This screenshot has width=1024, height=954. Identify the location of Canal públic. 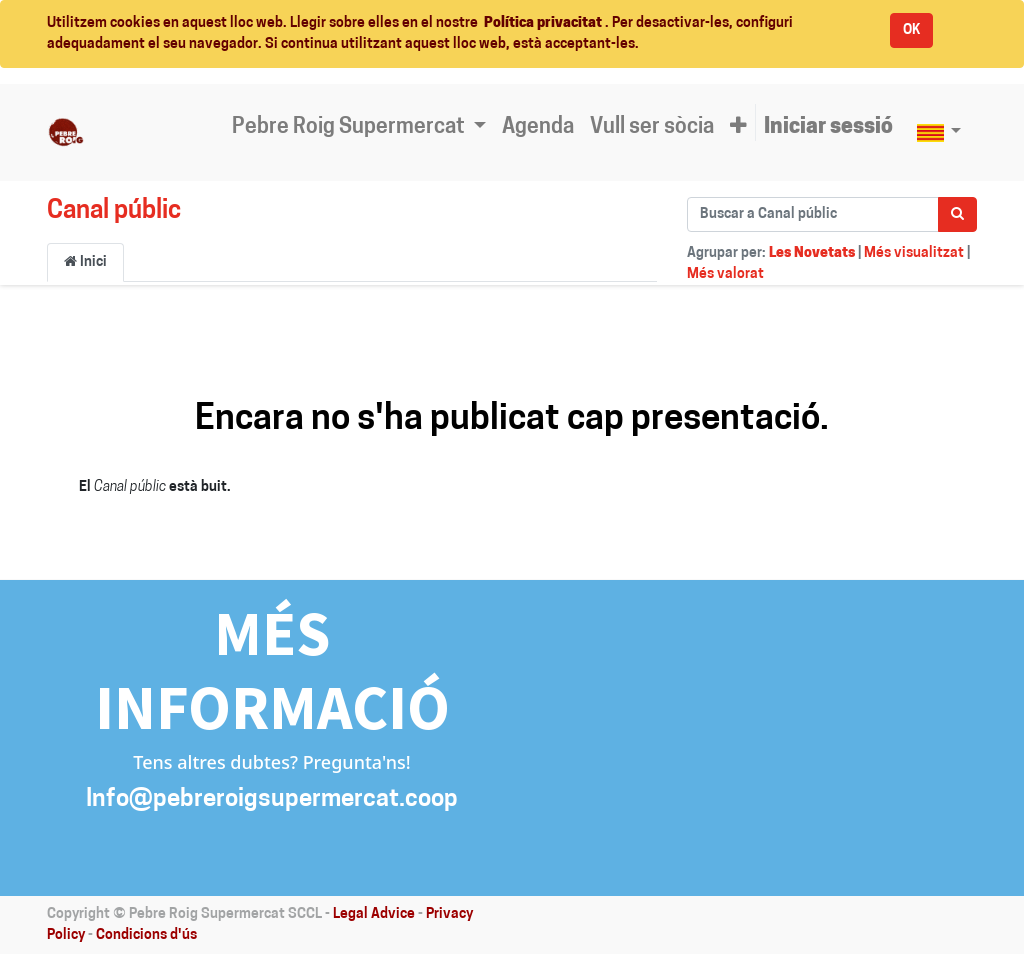
(114, 211).